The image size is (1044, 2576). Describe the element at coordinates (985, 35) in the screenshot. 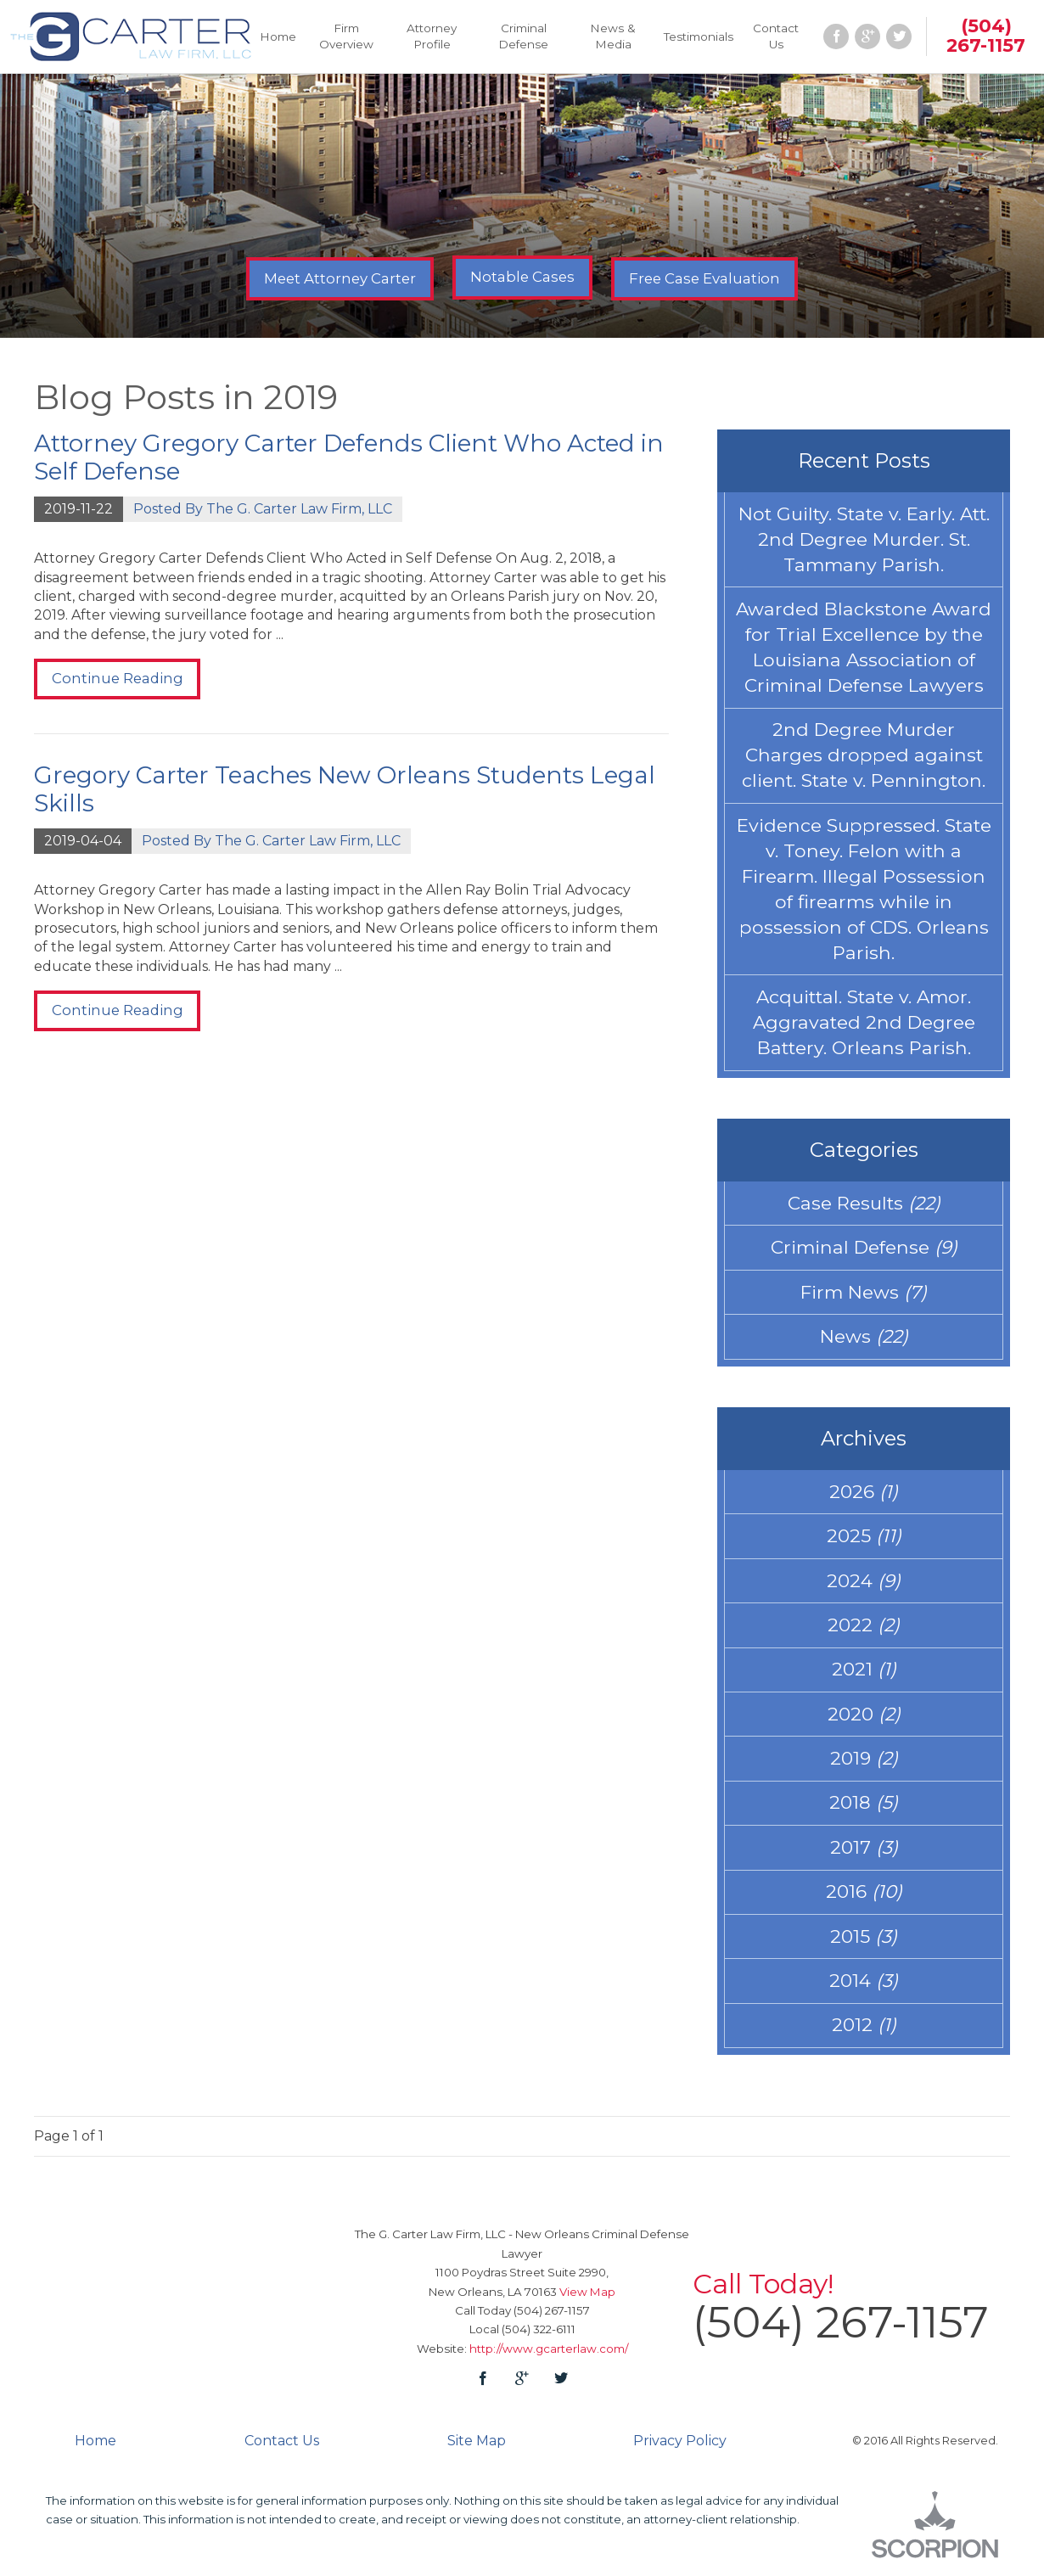

I see `(504) 267-1157` at that location.